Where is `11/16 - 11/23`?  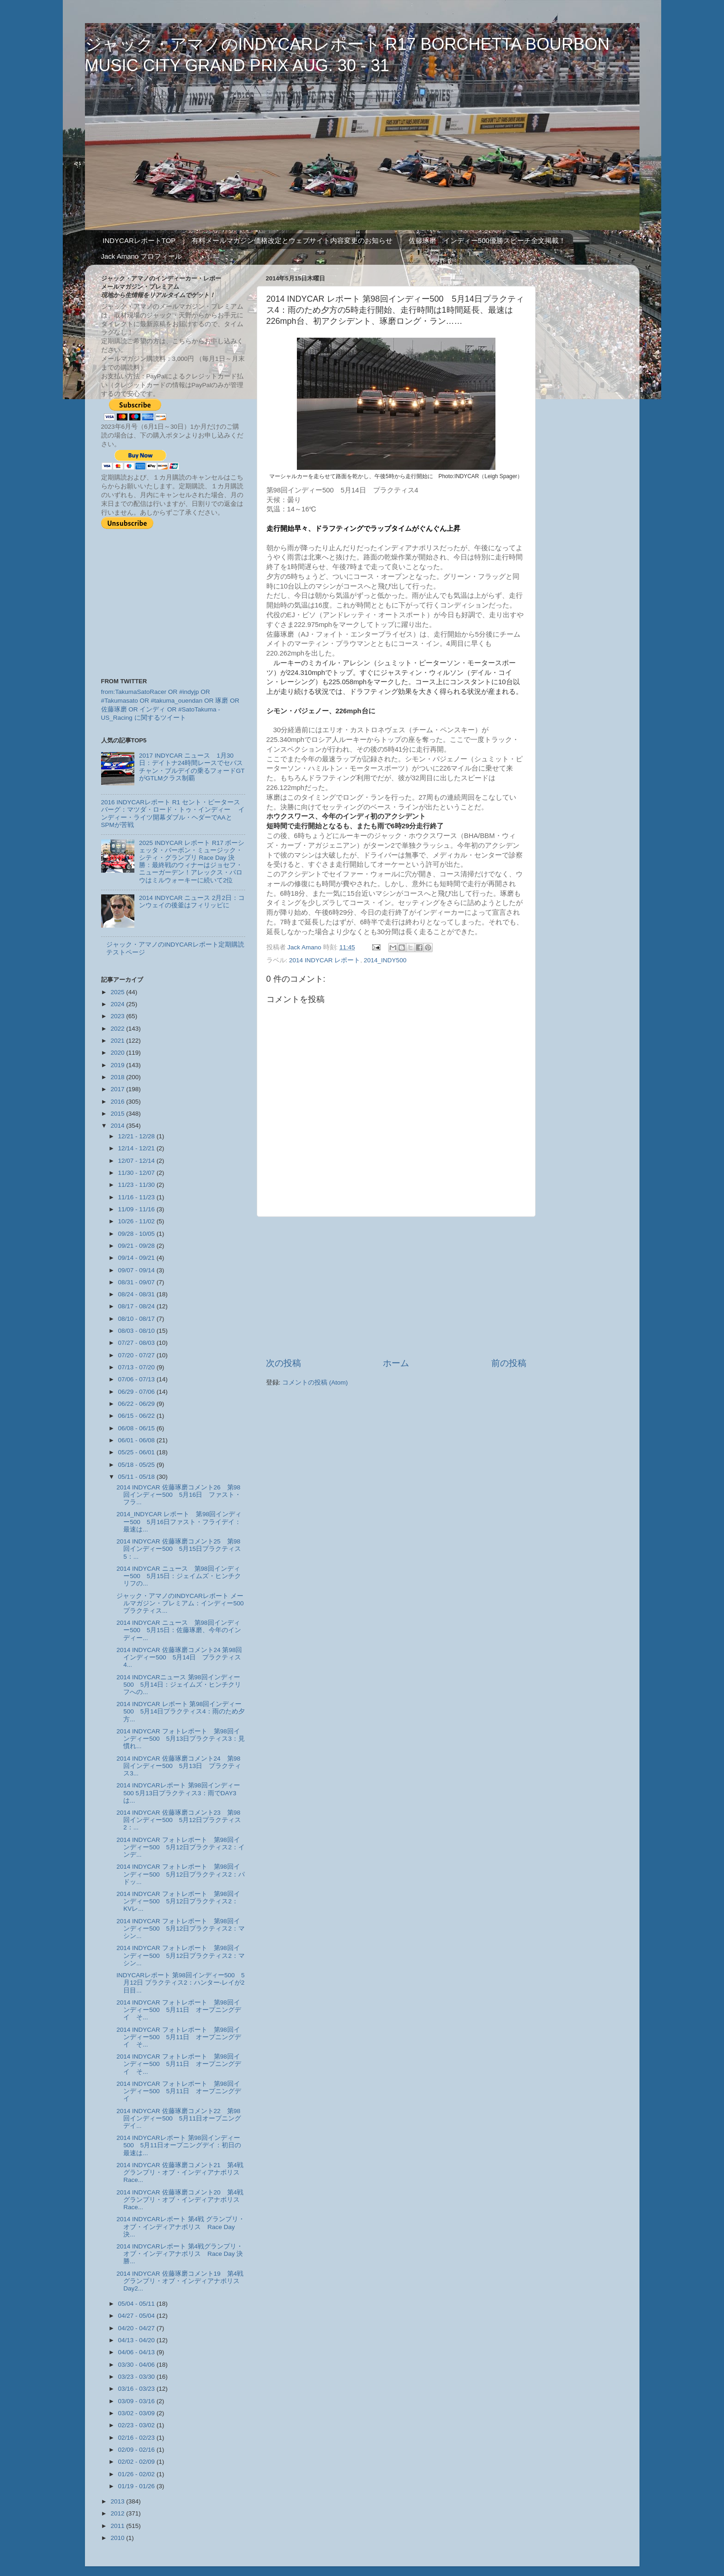 11/16 - 11/23 is located at coordinates (137, 1197).